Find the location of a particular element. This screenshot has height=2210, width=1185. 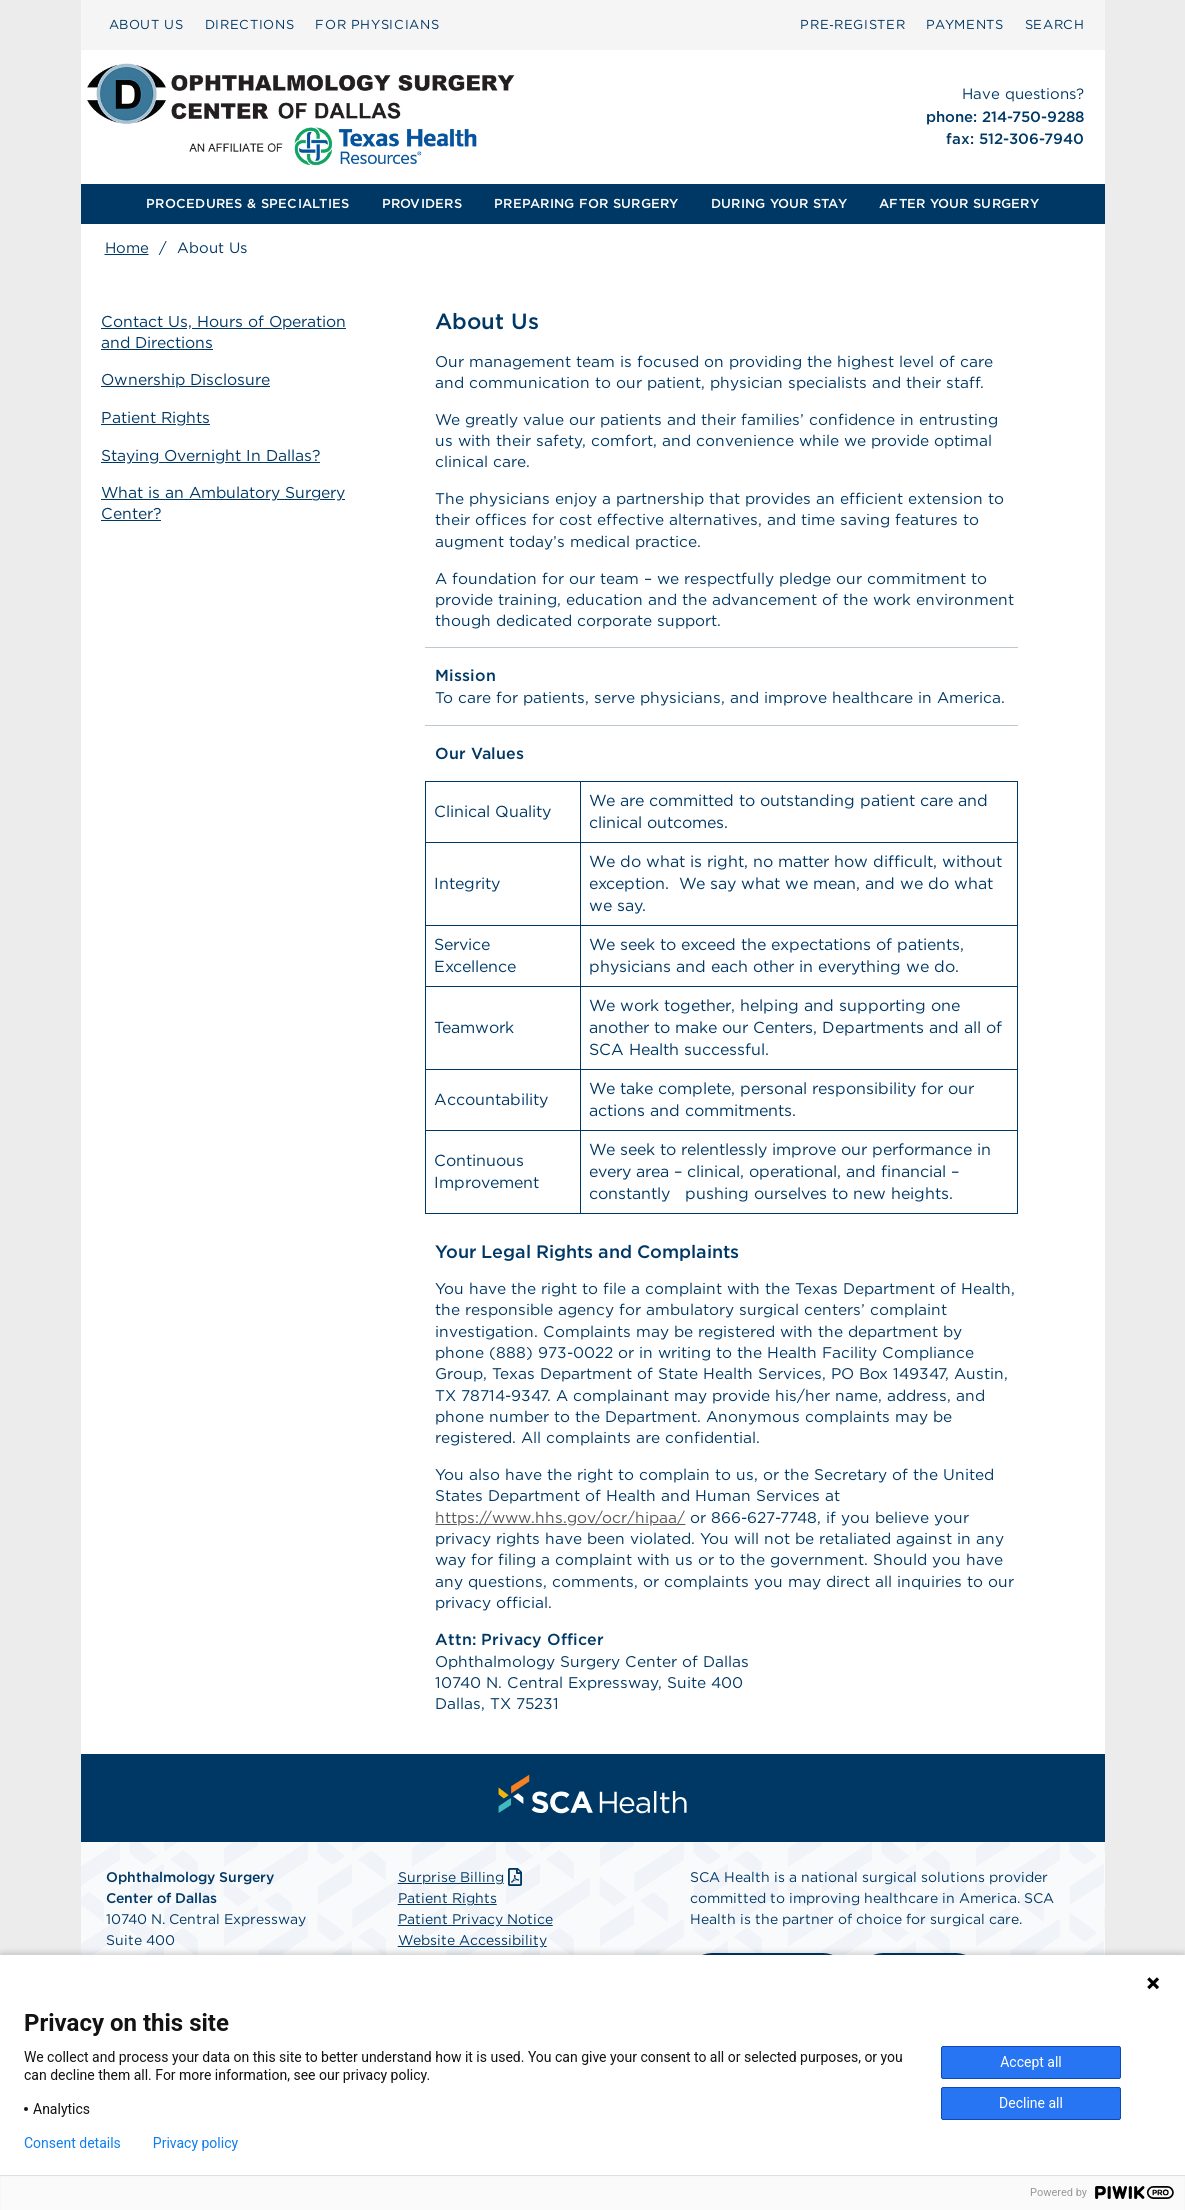

DIRECTIONS is located at coordinates (250, 24).